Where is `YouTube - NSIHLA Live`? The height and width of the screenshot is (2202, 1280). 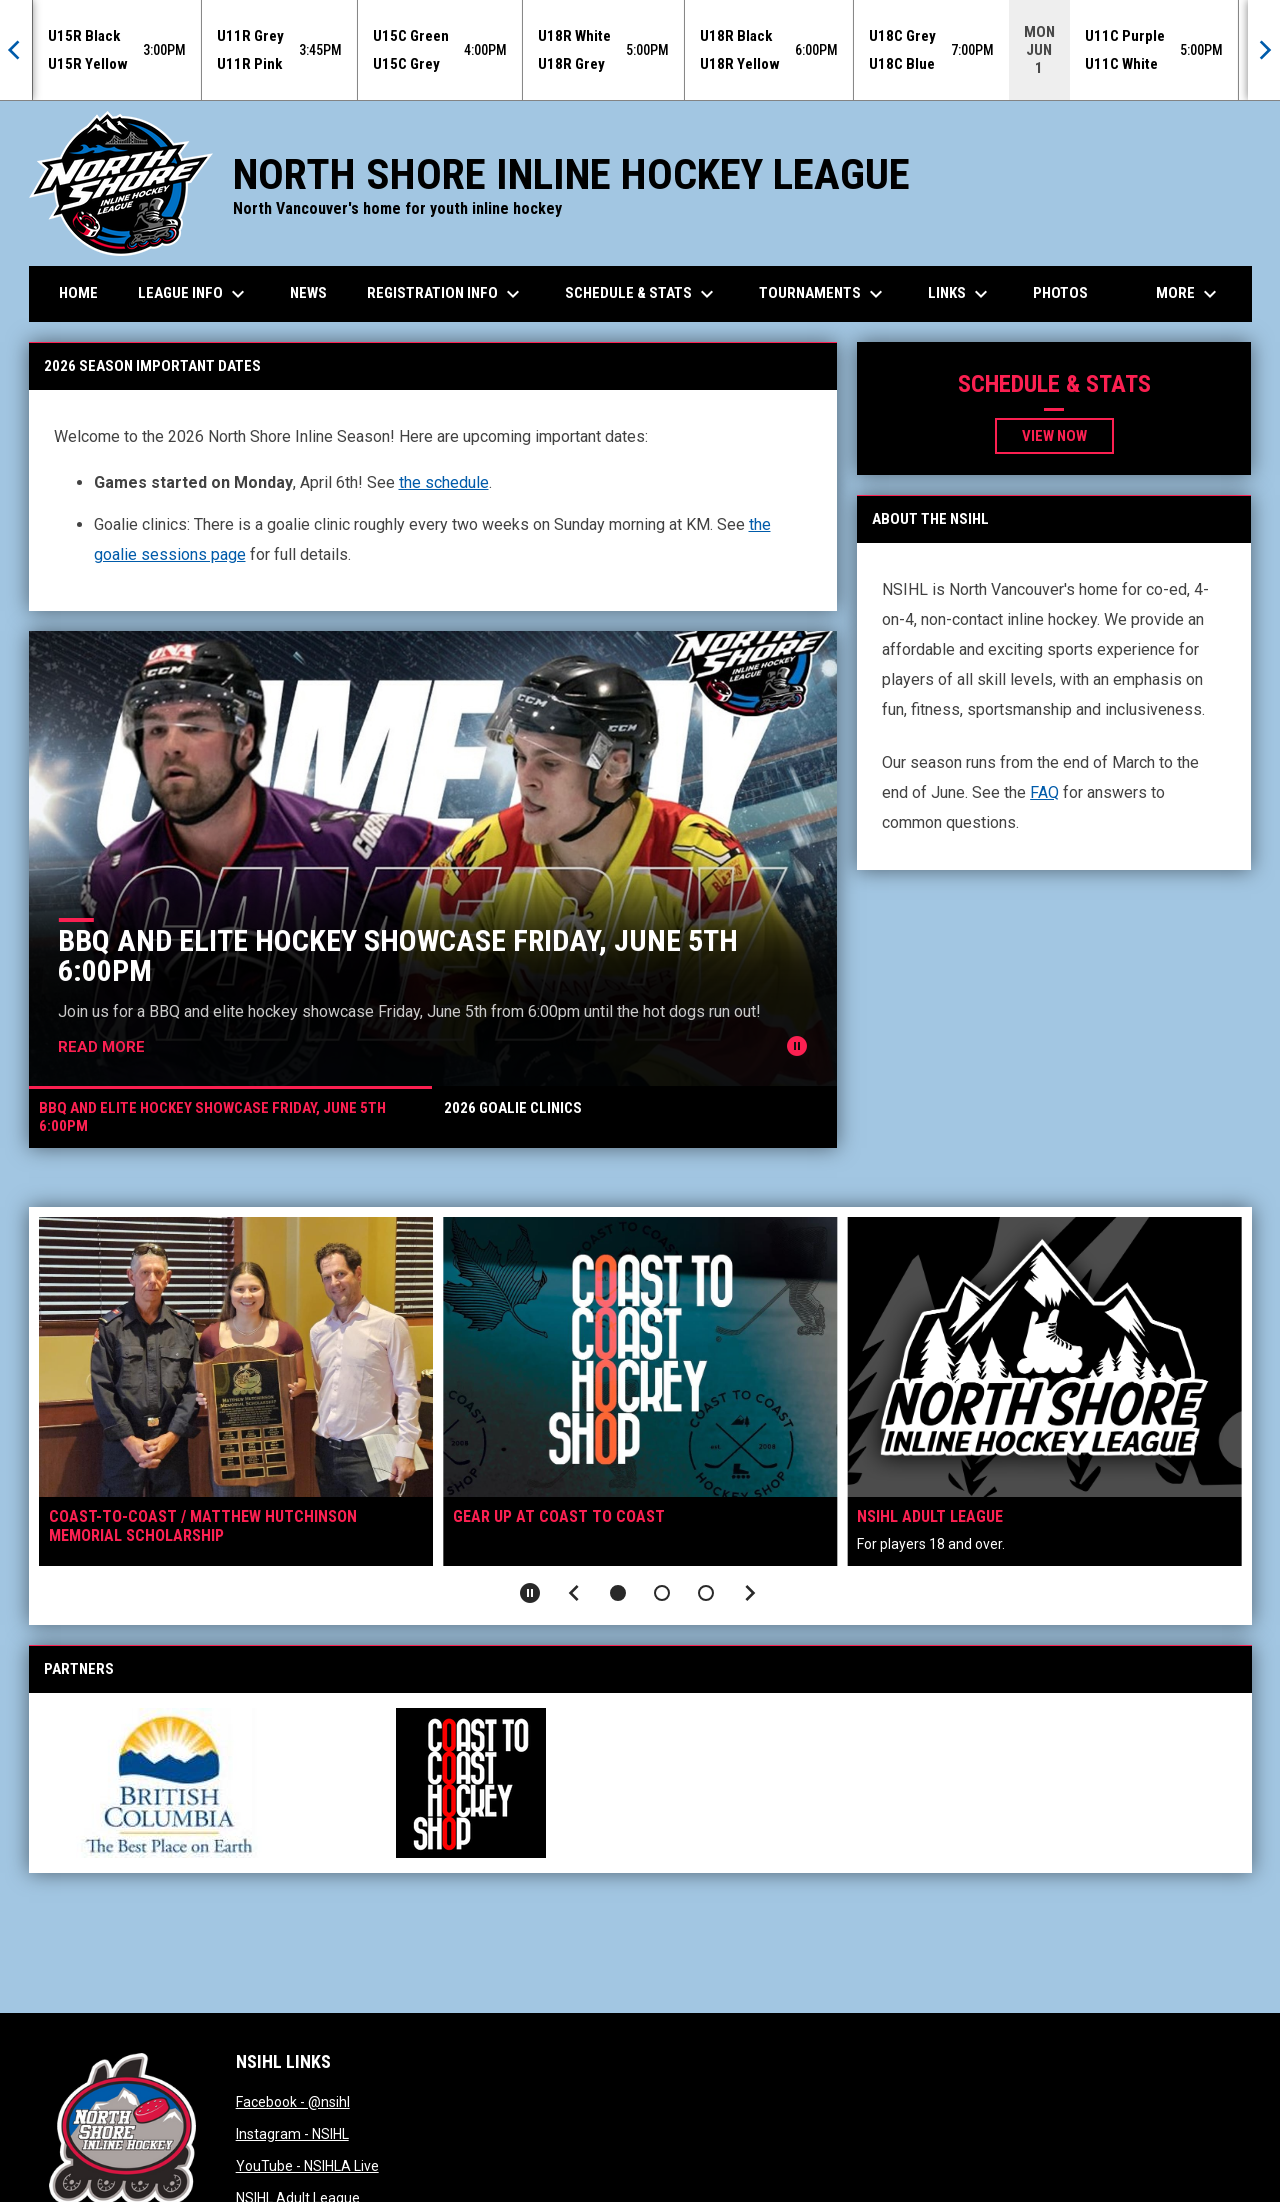
YouTube - NSIHLA Live is located at coordinates (307, 2166).